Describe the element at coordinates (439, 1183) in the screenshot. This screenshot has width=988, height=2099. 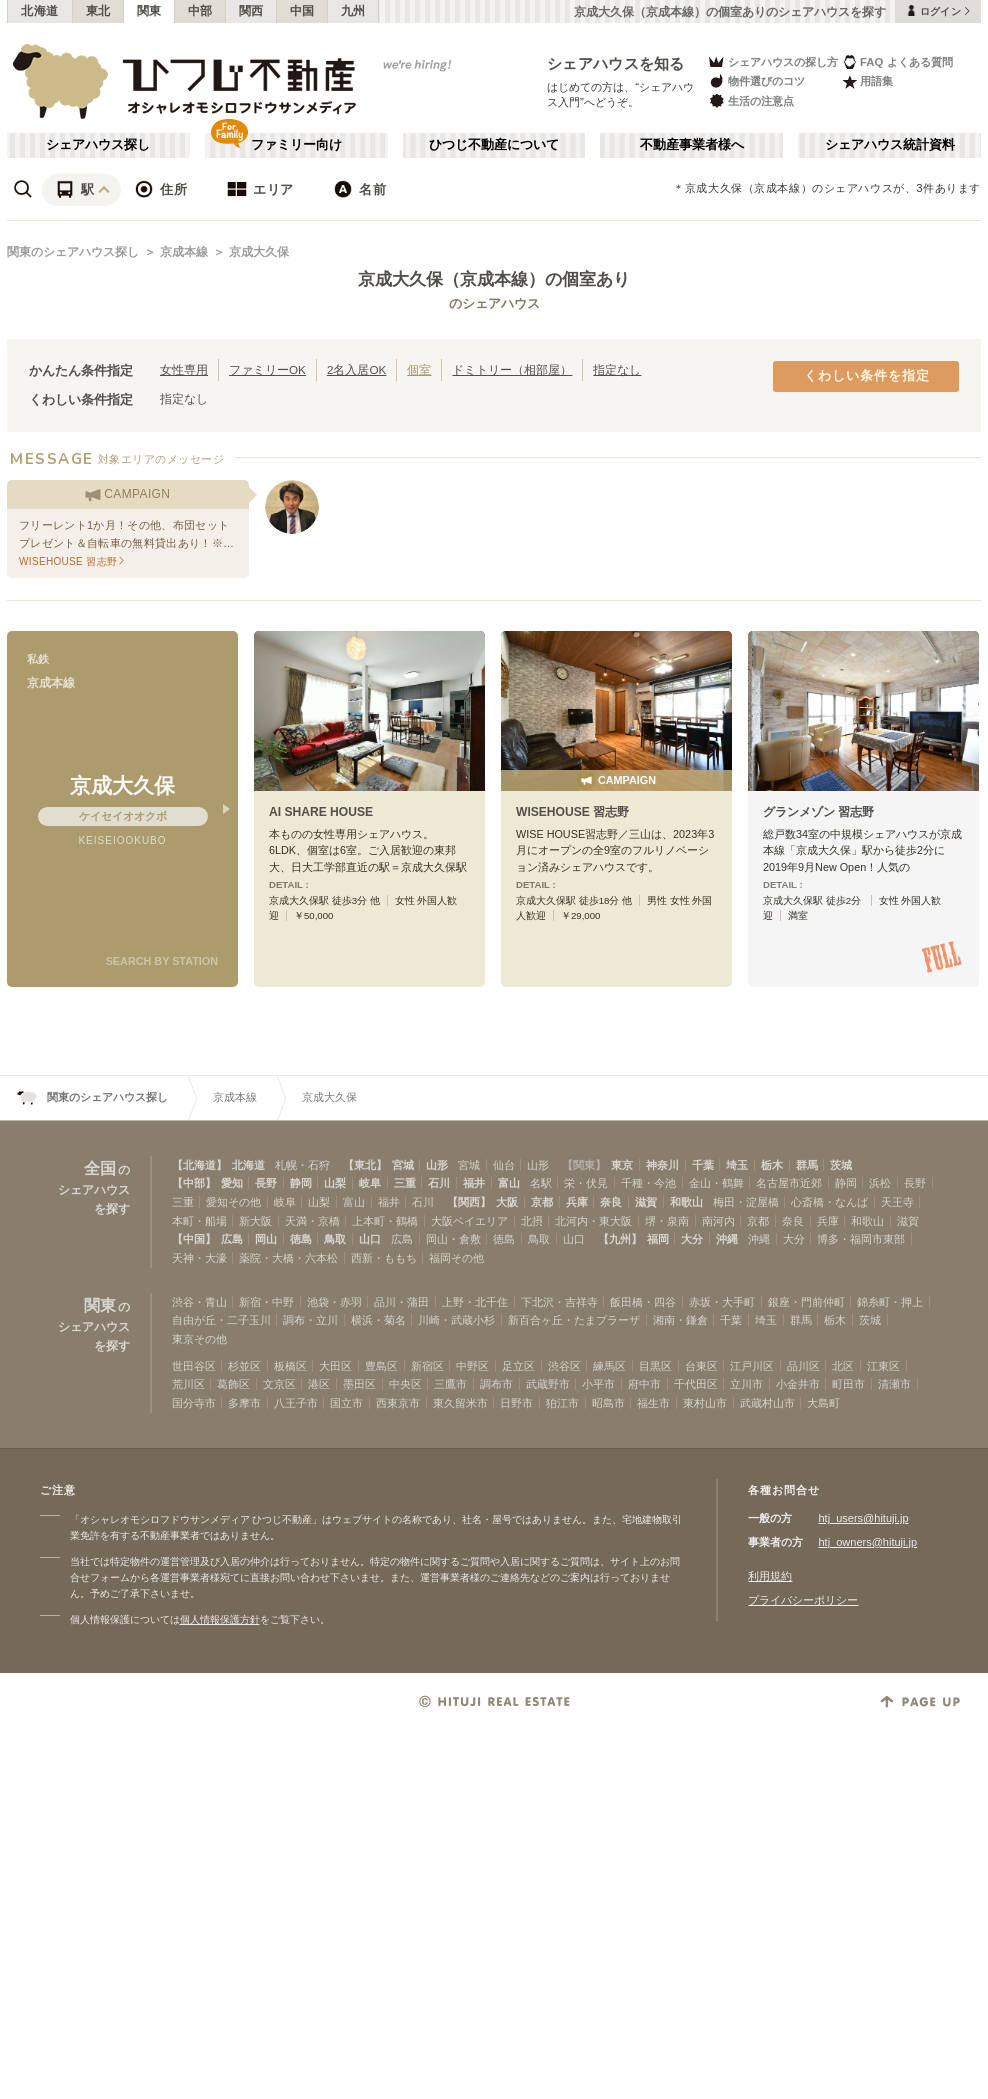
I see `石川` at that location.